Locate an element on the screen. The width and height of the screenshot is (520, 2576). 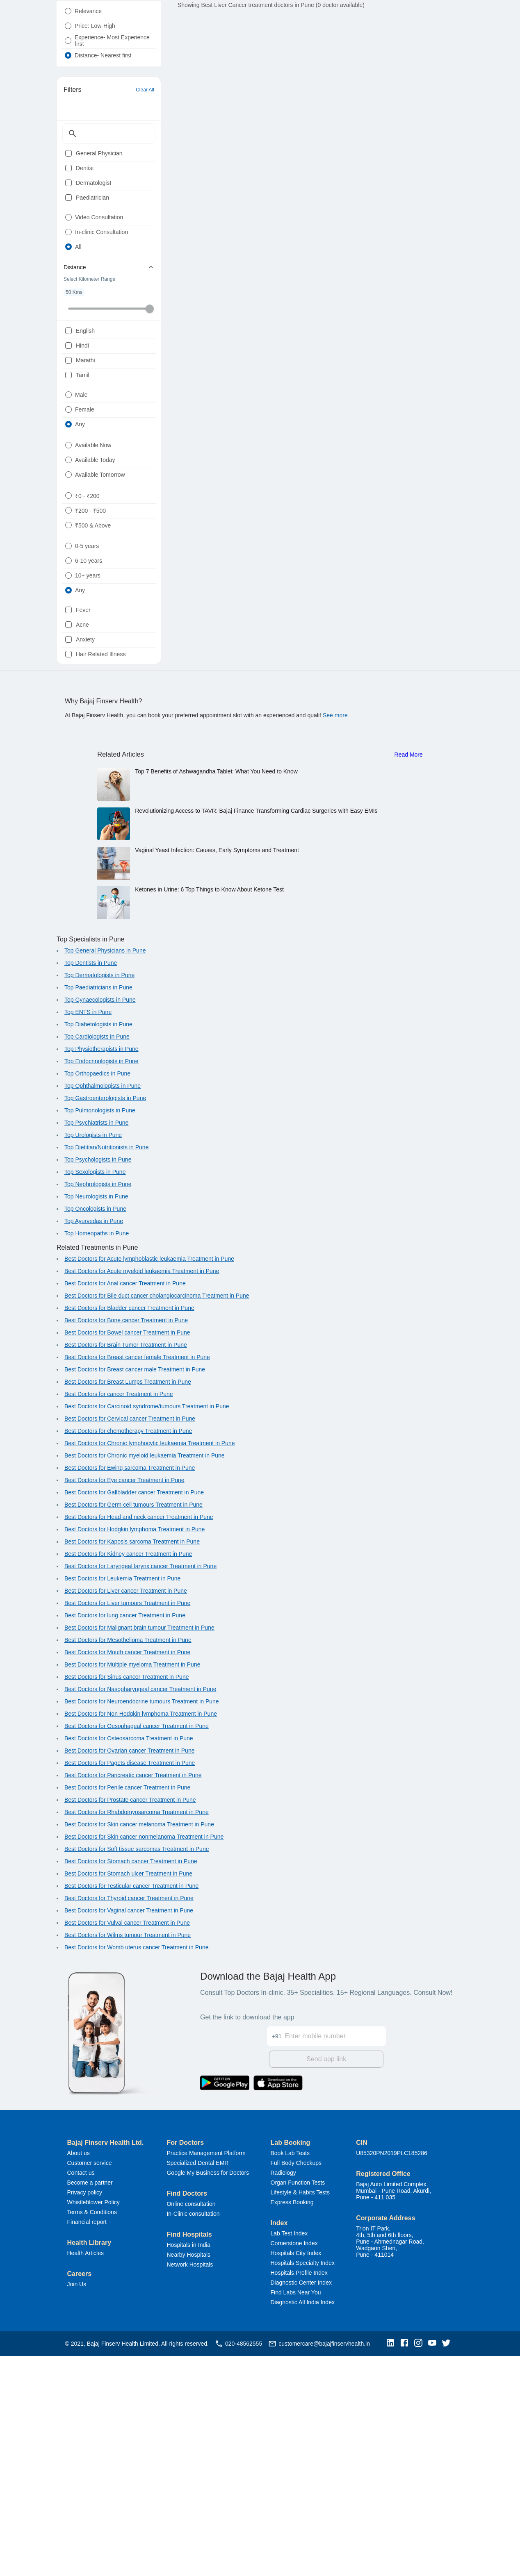
020-48562555 [button] is located at coordinates (238, 2564).